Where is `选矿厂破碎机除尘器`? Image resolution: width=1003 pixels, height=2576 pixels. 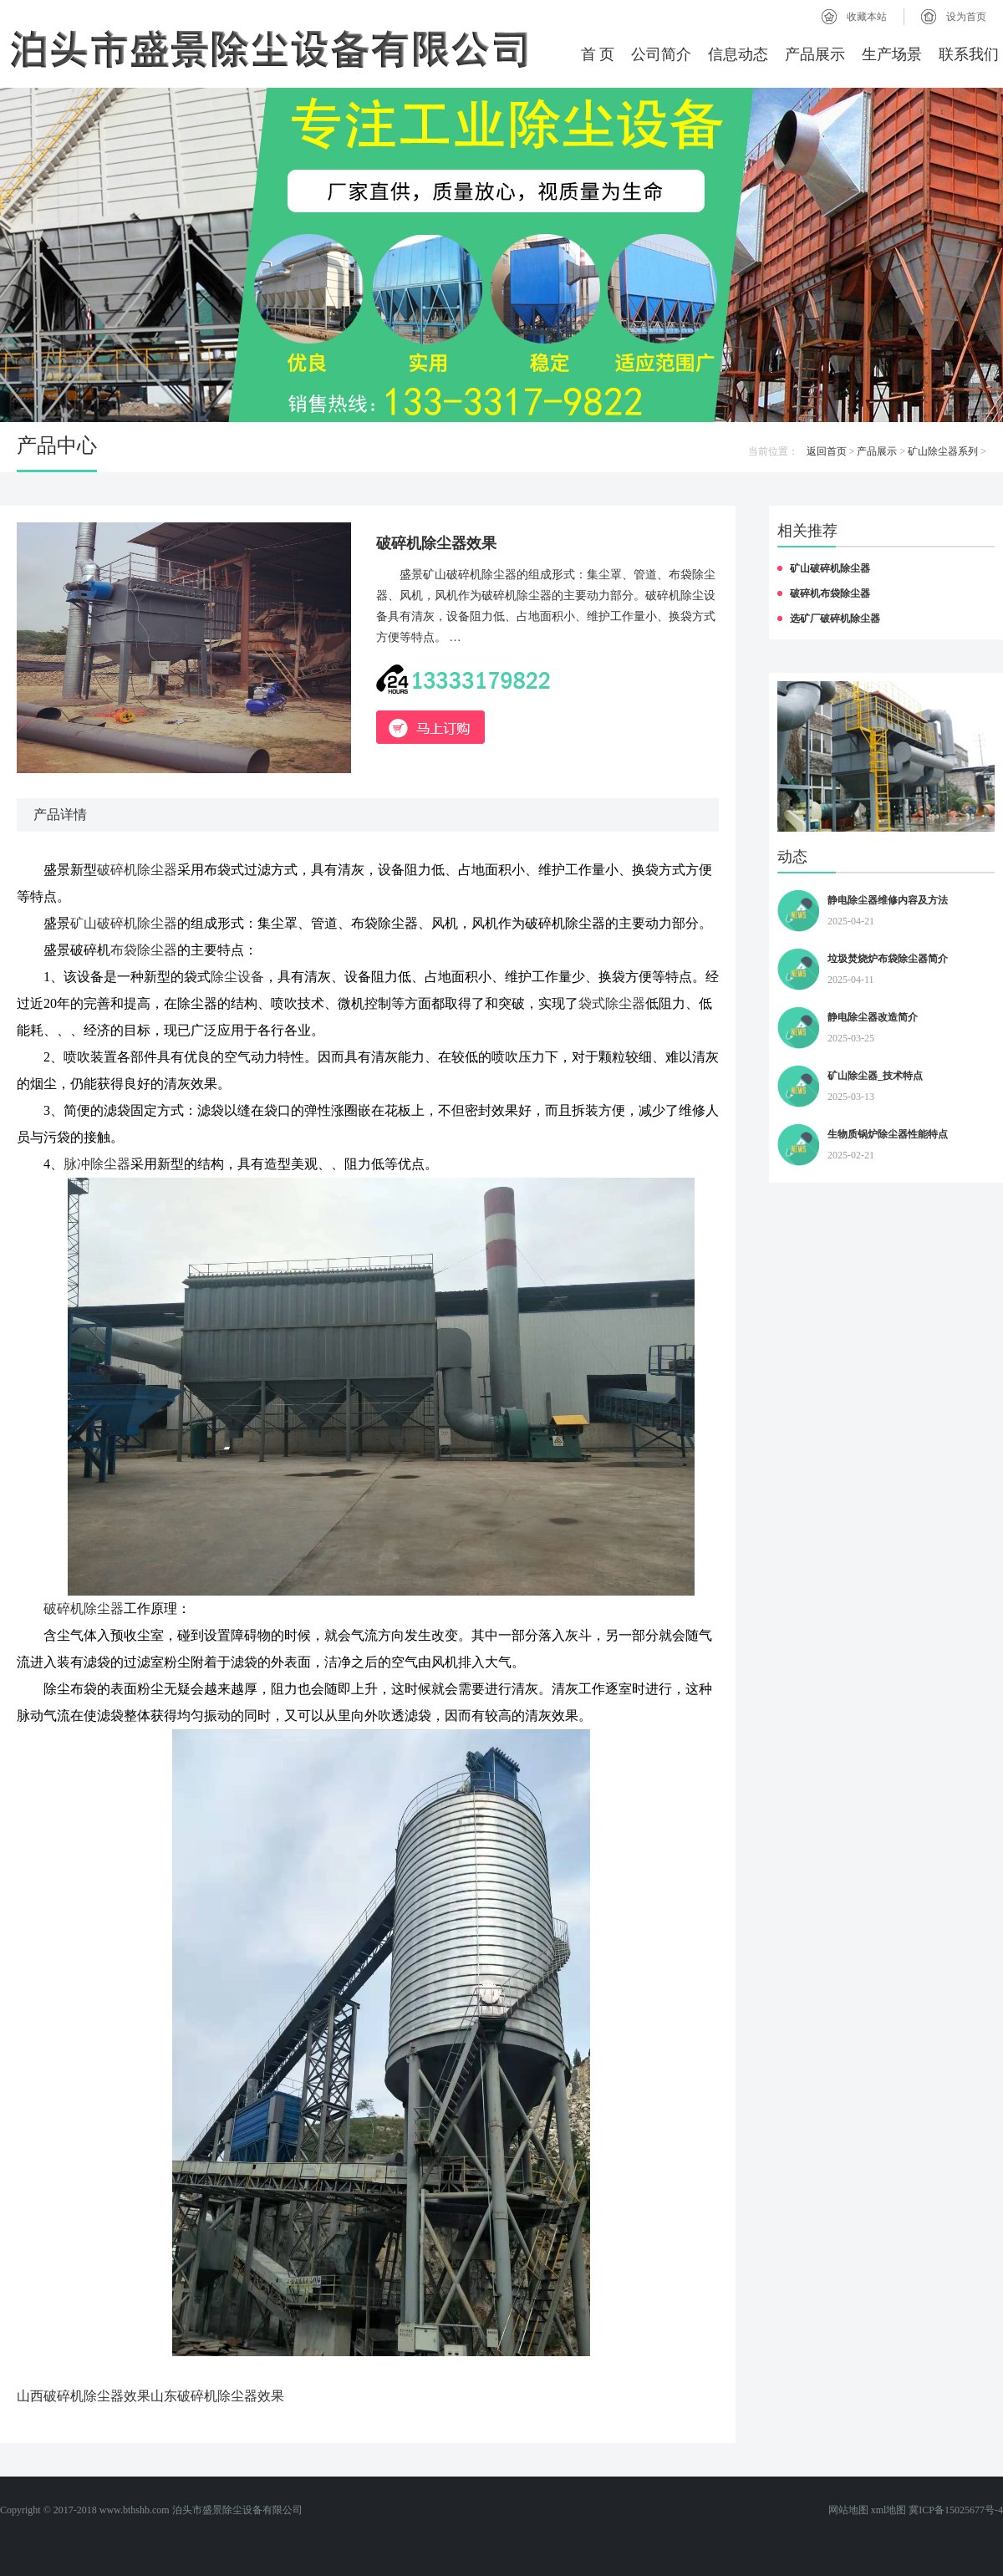
选矿厂破碎机除尘器 is located at coordinates (835, 618).